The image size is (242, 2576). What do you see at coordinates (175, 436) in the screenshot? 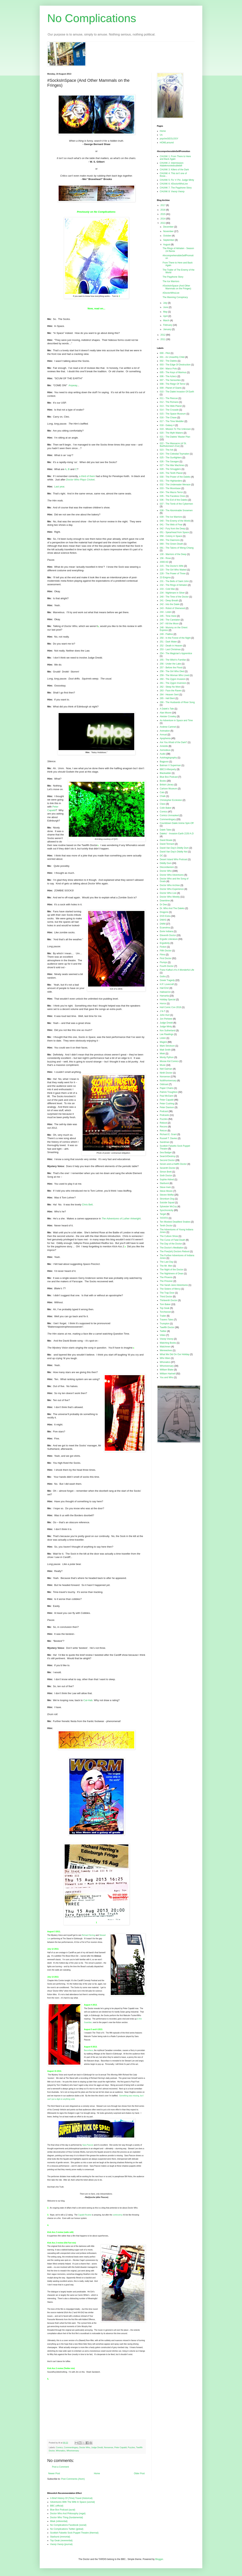
I see `021 - The Daleks' Master Plan` at bounding box center [175, 436].